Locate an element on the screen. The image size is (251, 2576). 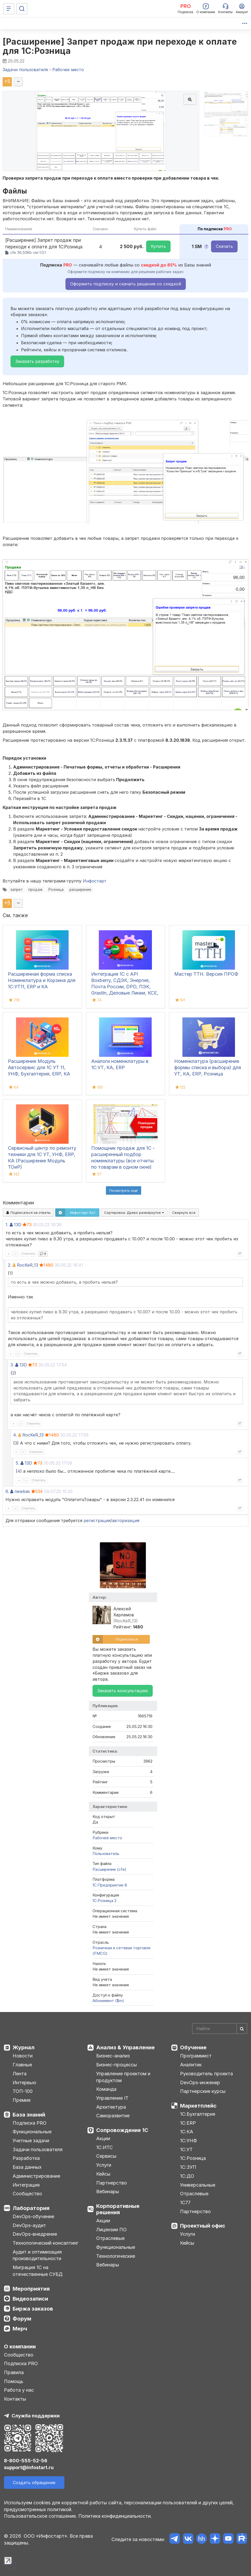
Интеграция is located at coordinates (26, 2185).